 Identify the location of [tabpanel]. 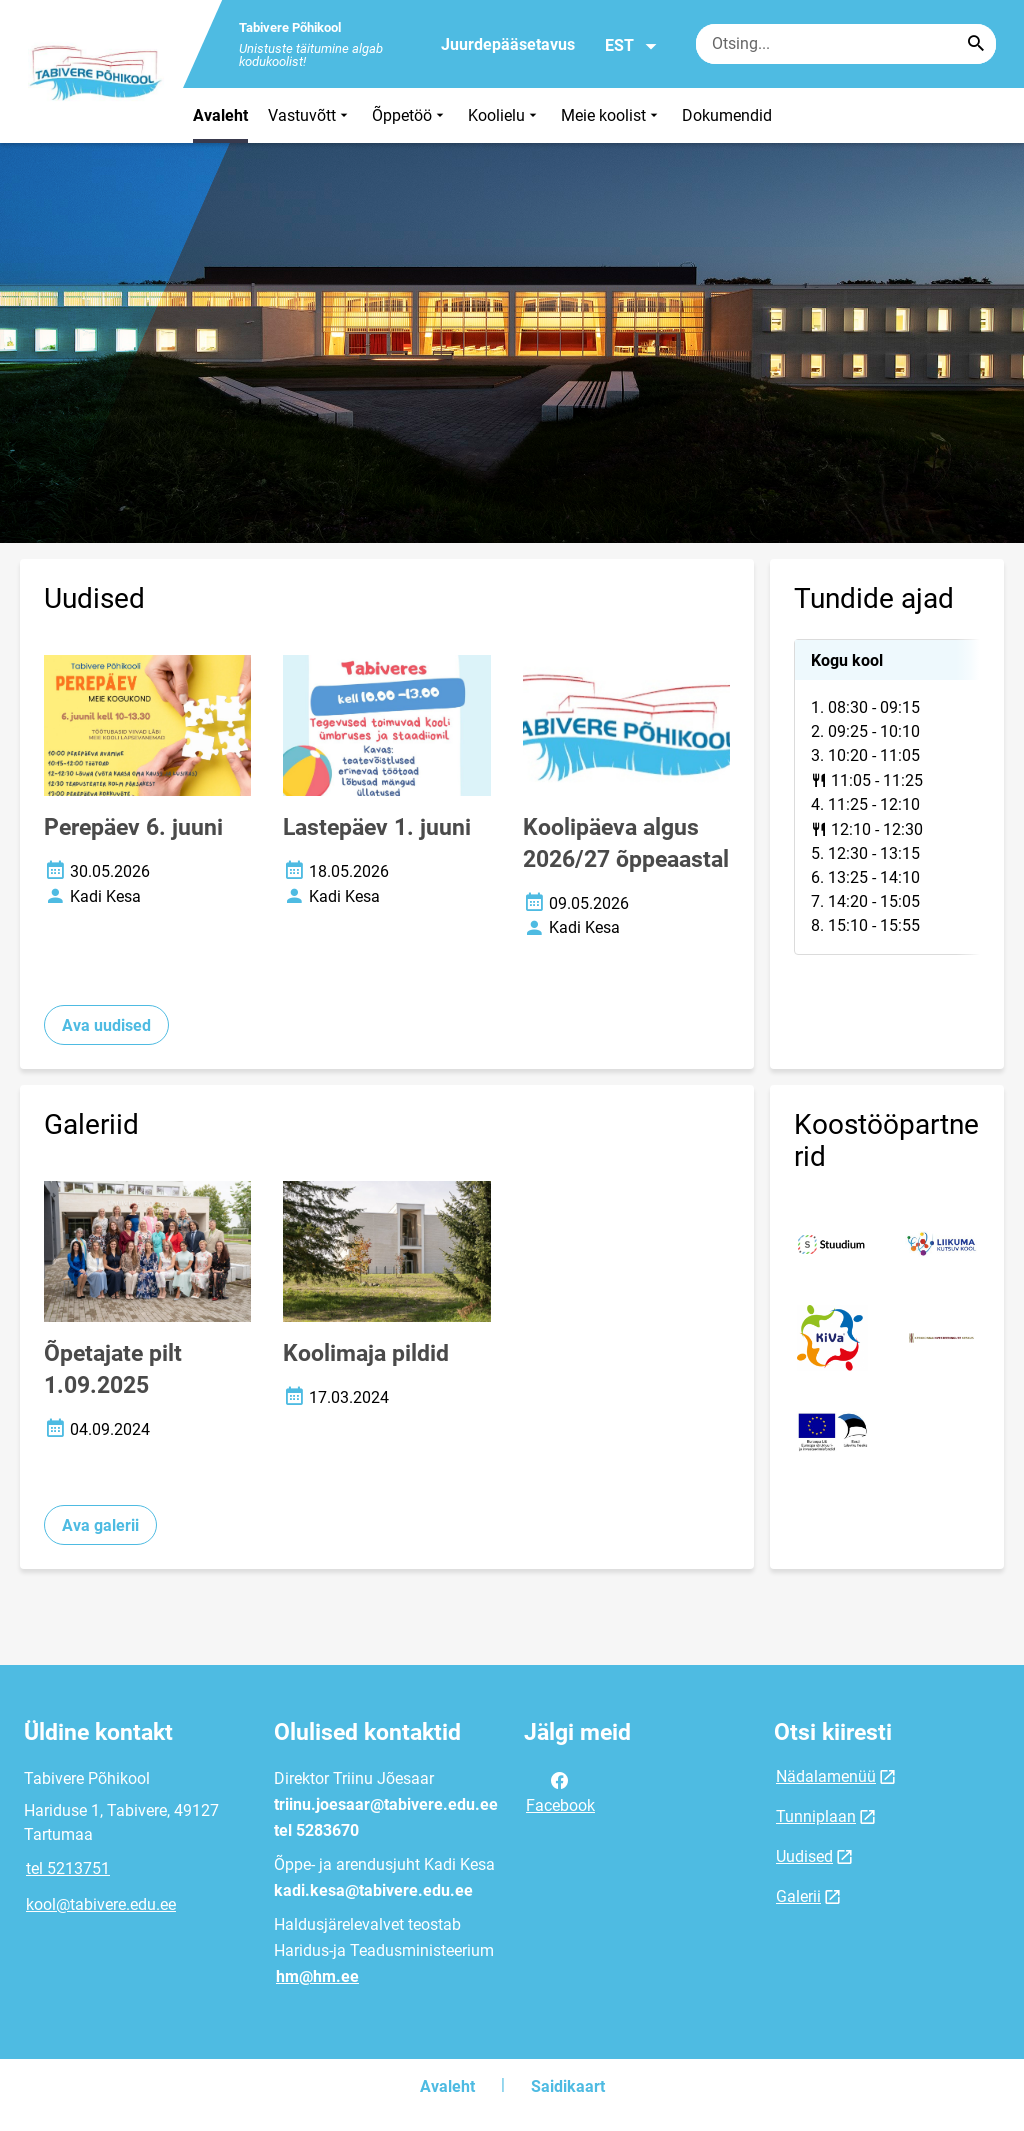
(887, 797).